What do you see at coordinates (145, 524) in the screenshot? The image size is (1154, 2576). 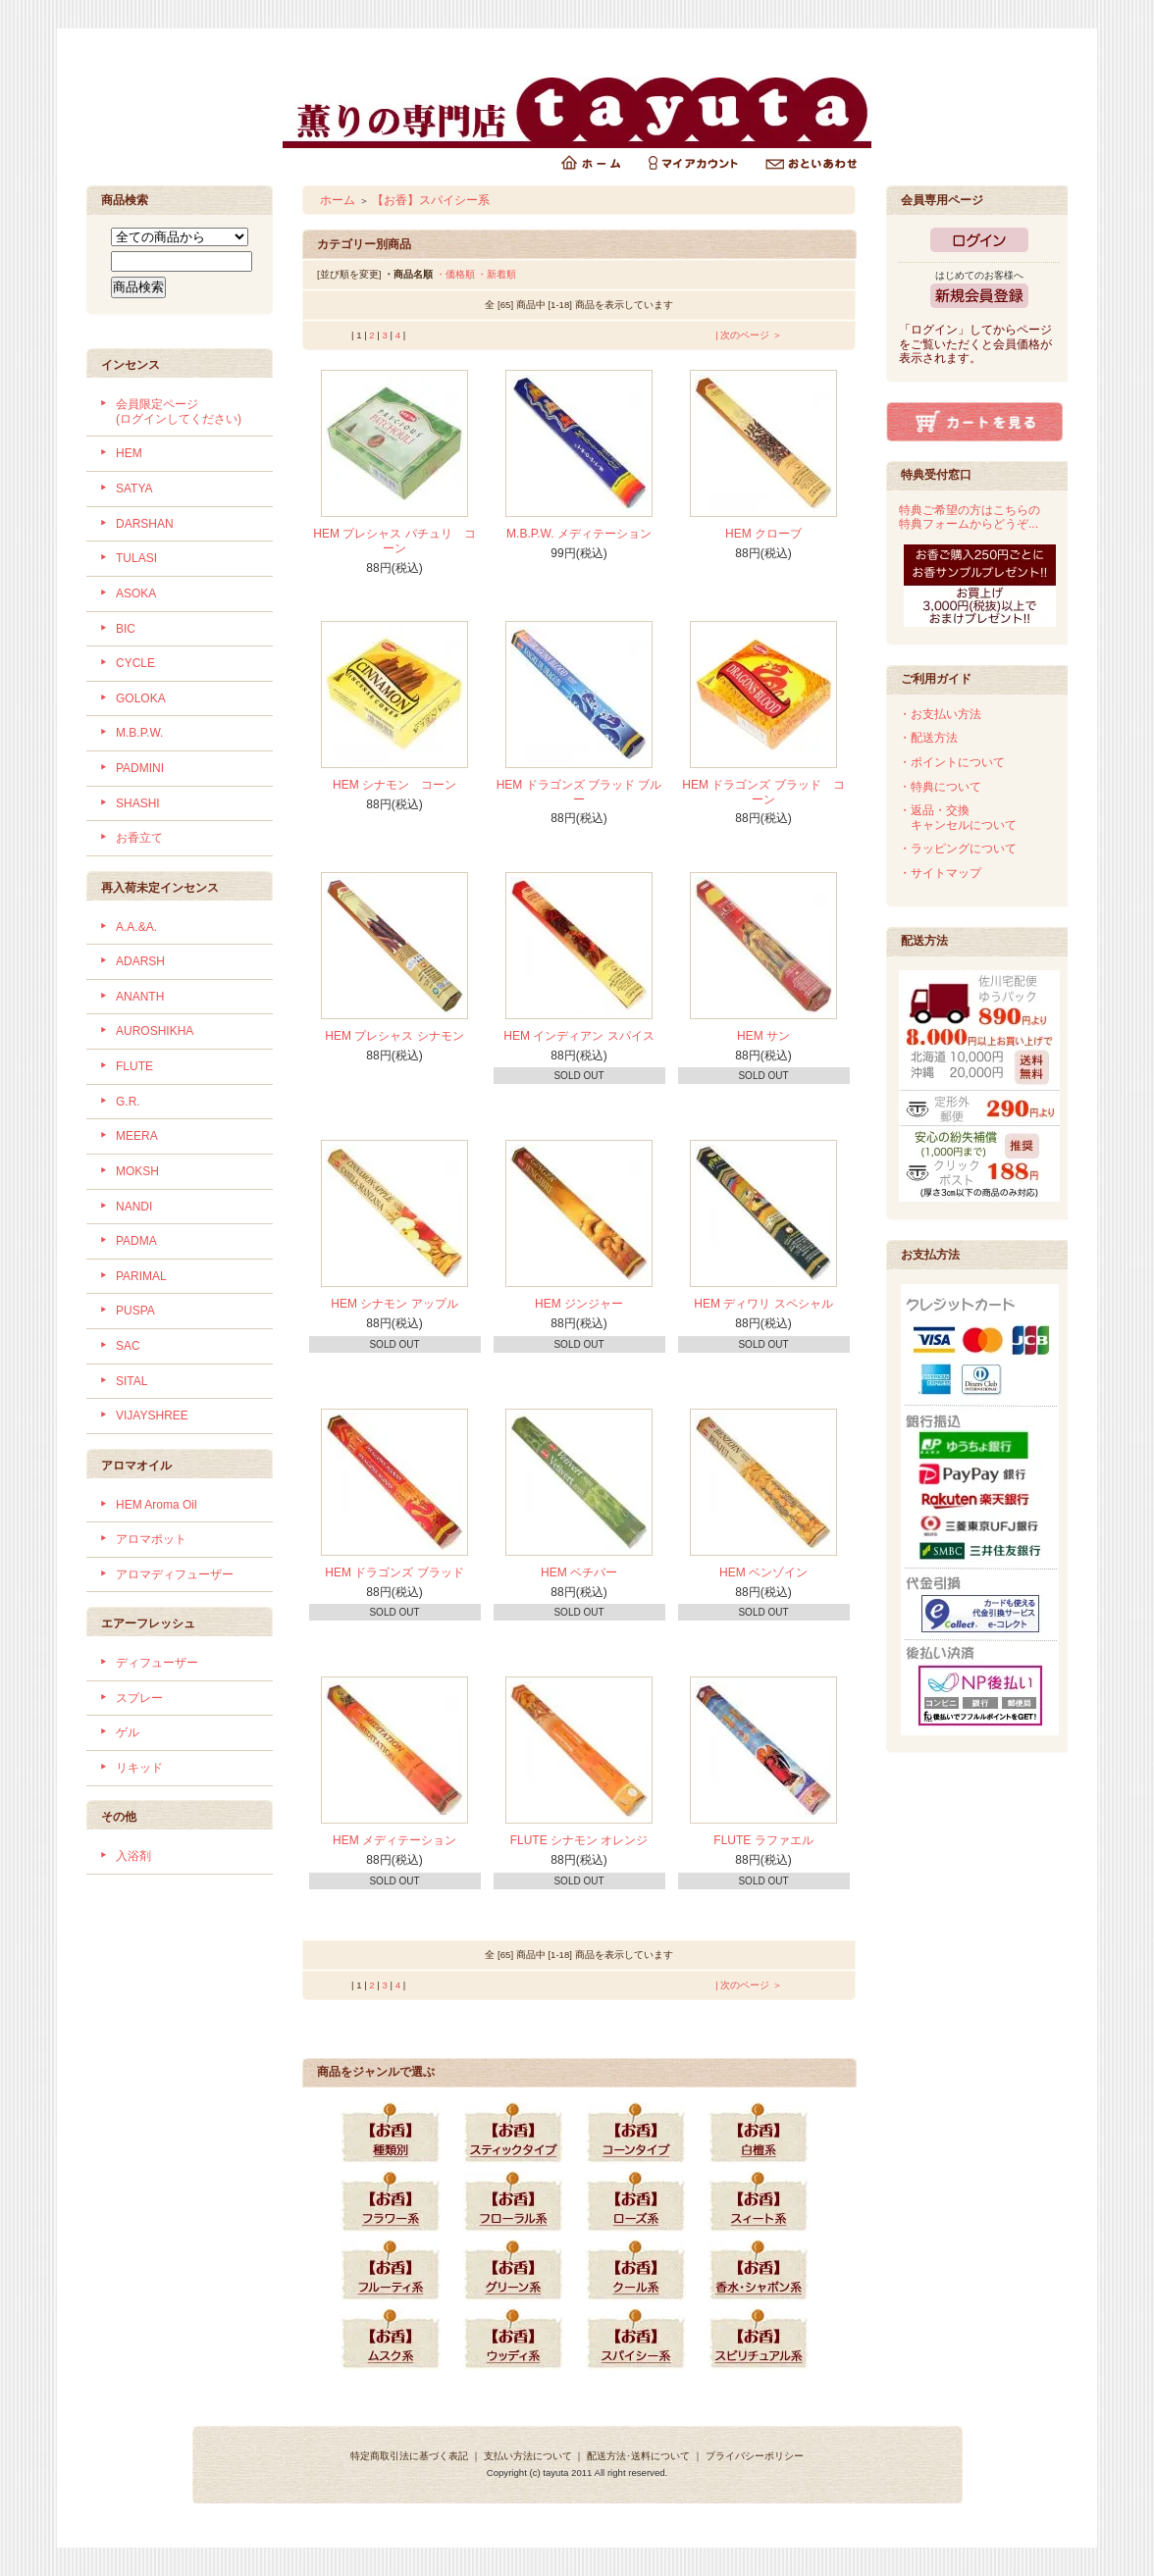 I see `DARSHAN` at bounding box center [145, 524].